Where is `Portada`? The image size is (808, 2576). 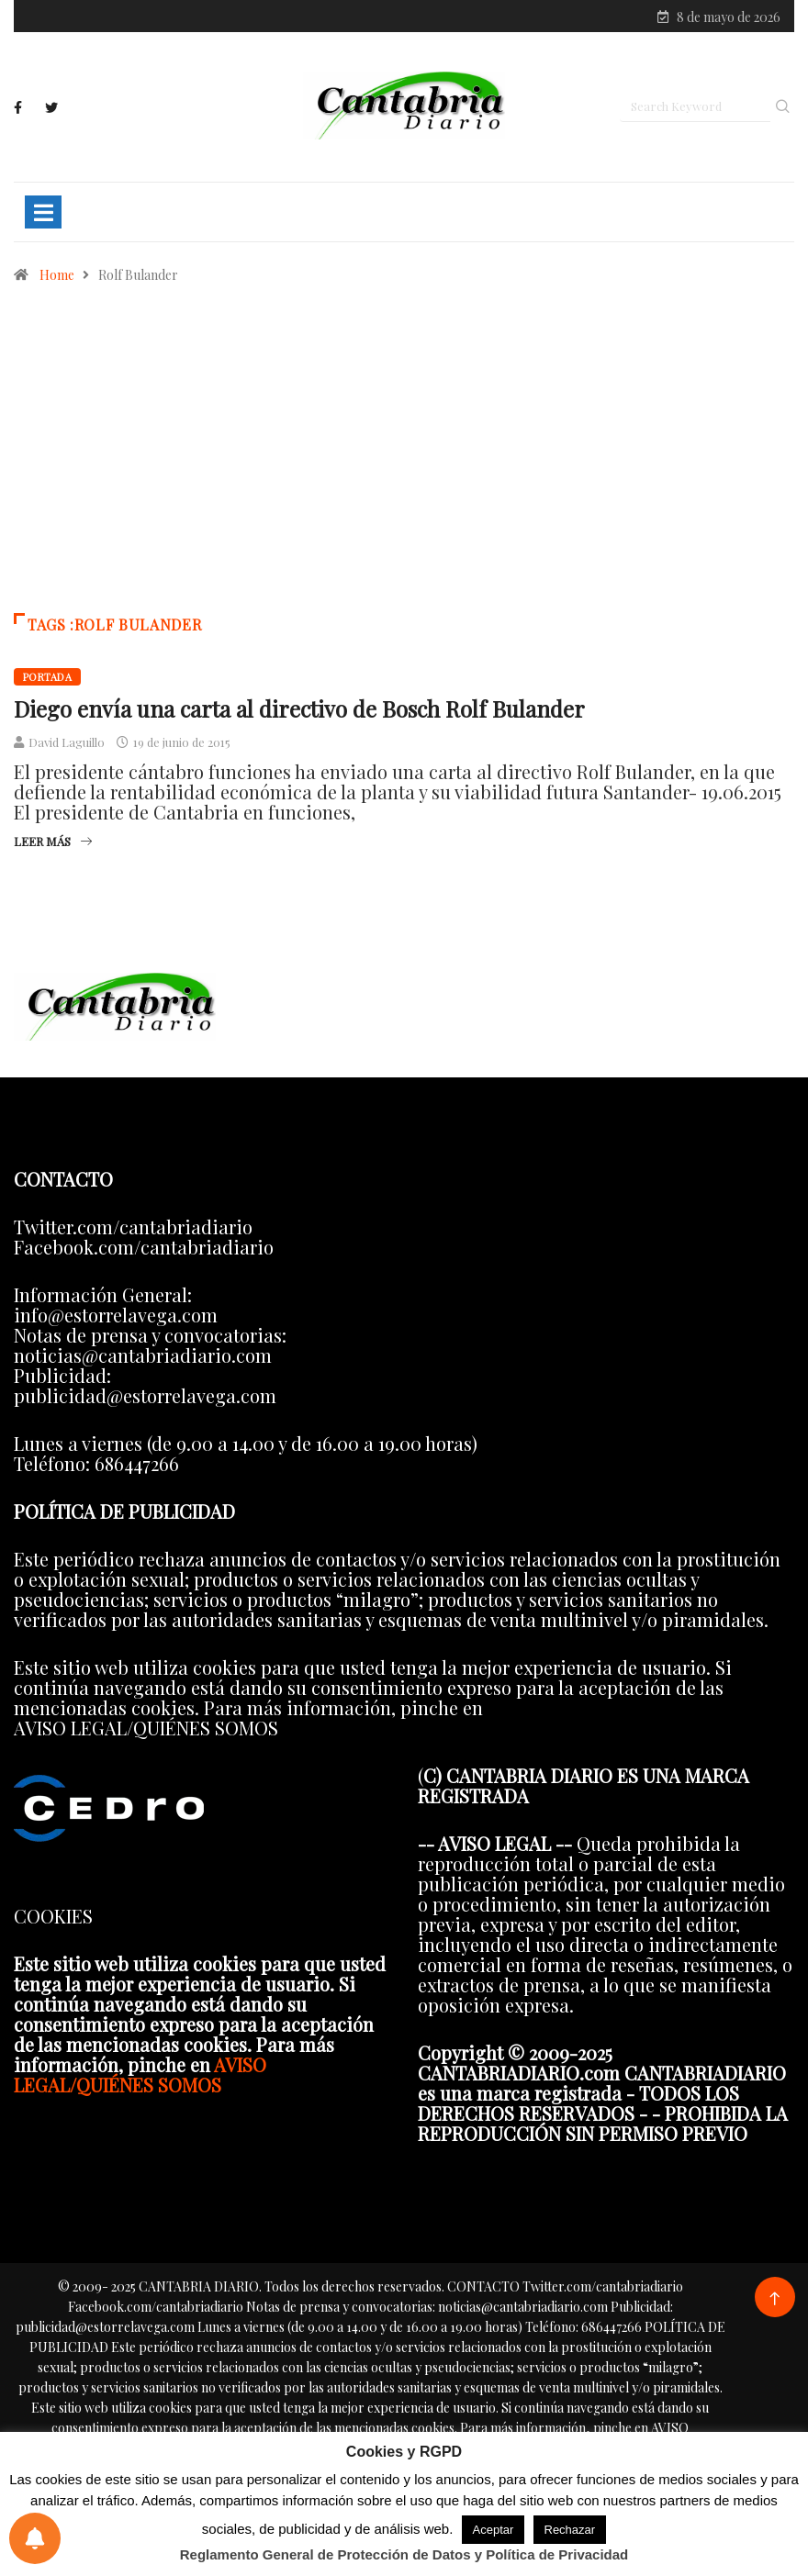 Portada is located at coordinates (47, 680).